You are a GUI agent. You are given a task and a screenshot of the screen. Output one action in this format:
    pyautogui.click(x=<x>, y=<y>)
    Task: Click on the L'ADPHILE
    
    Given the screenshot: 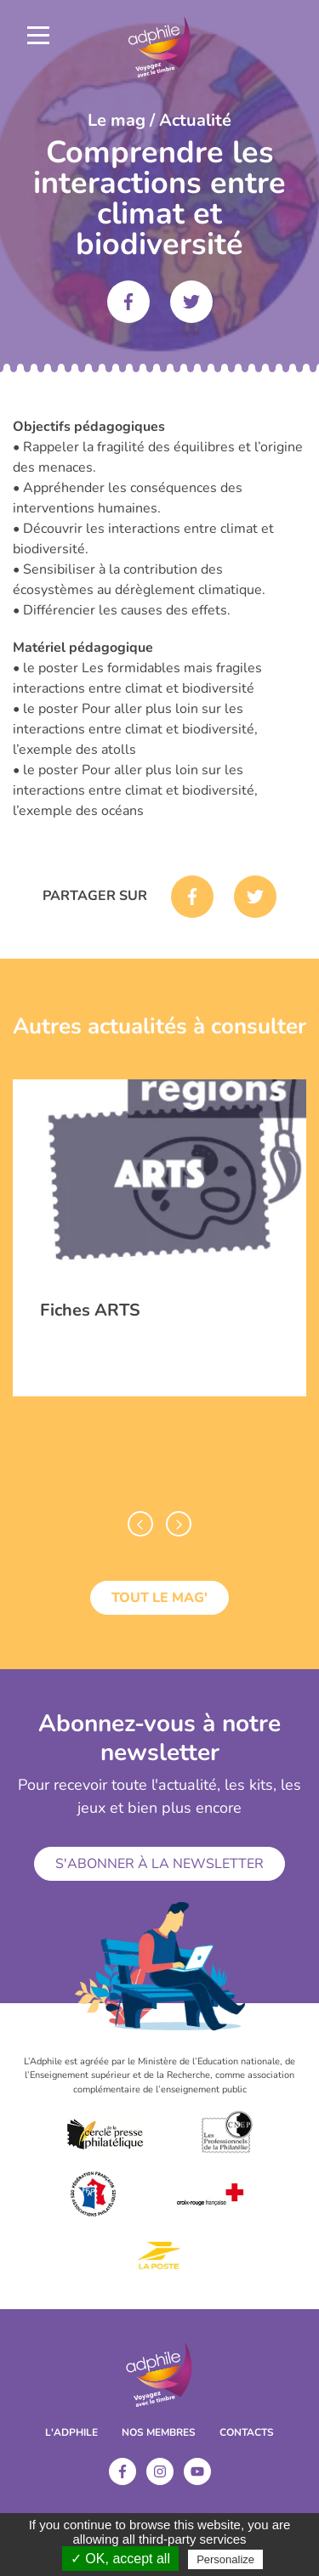 What is the action you would take?
    pyautogui.click(x=71, y=2432)
    